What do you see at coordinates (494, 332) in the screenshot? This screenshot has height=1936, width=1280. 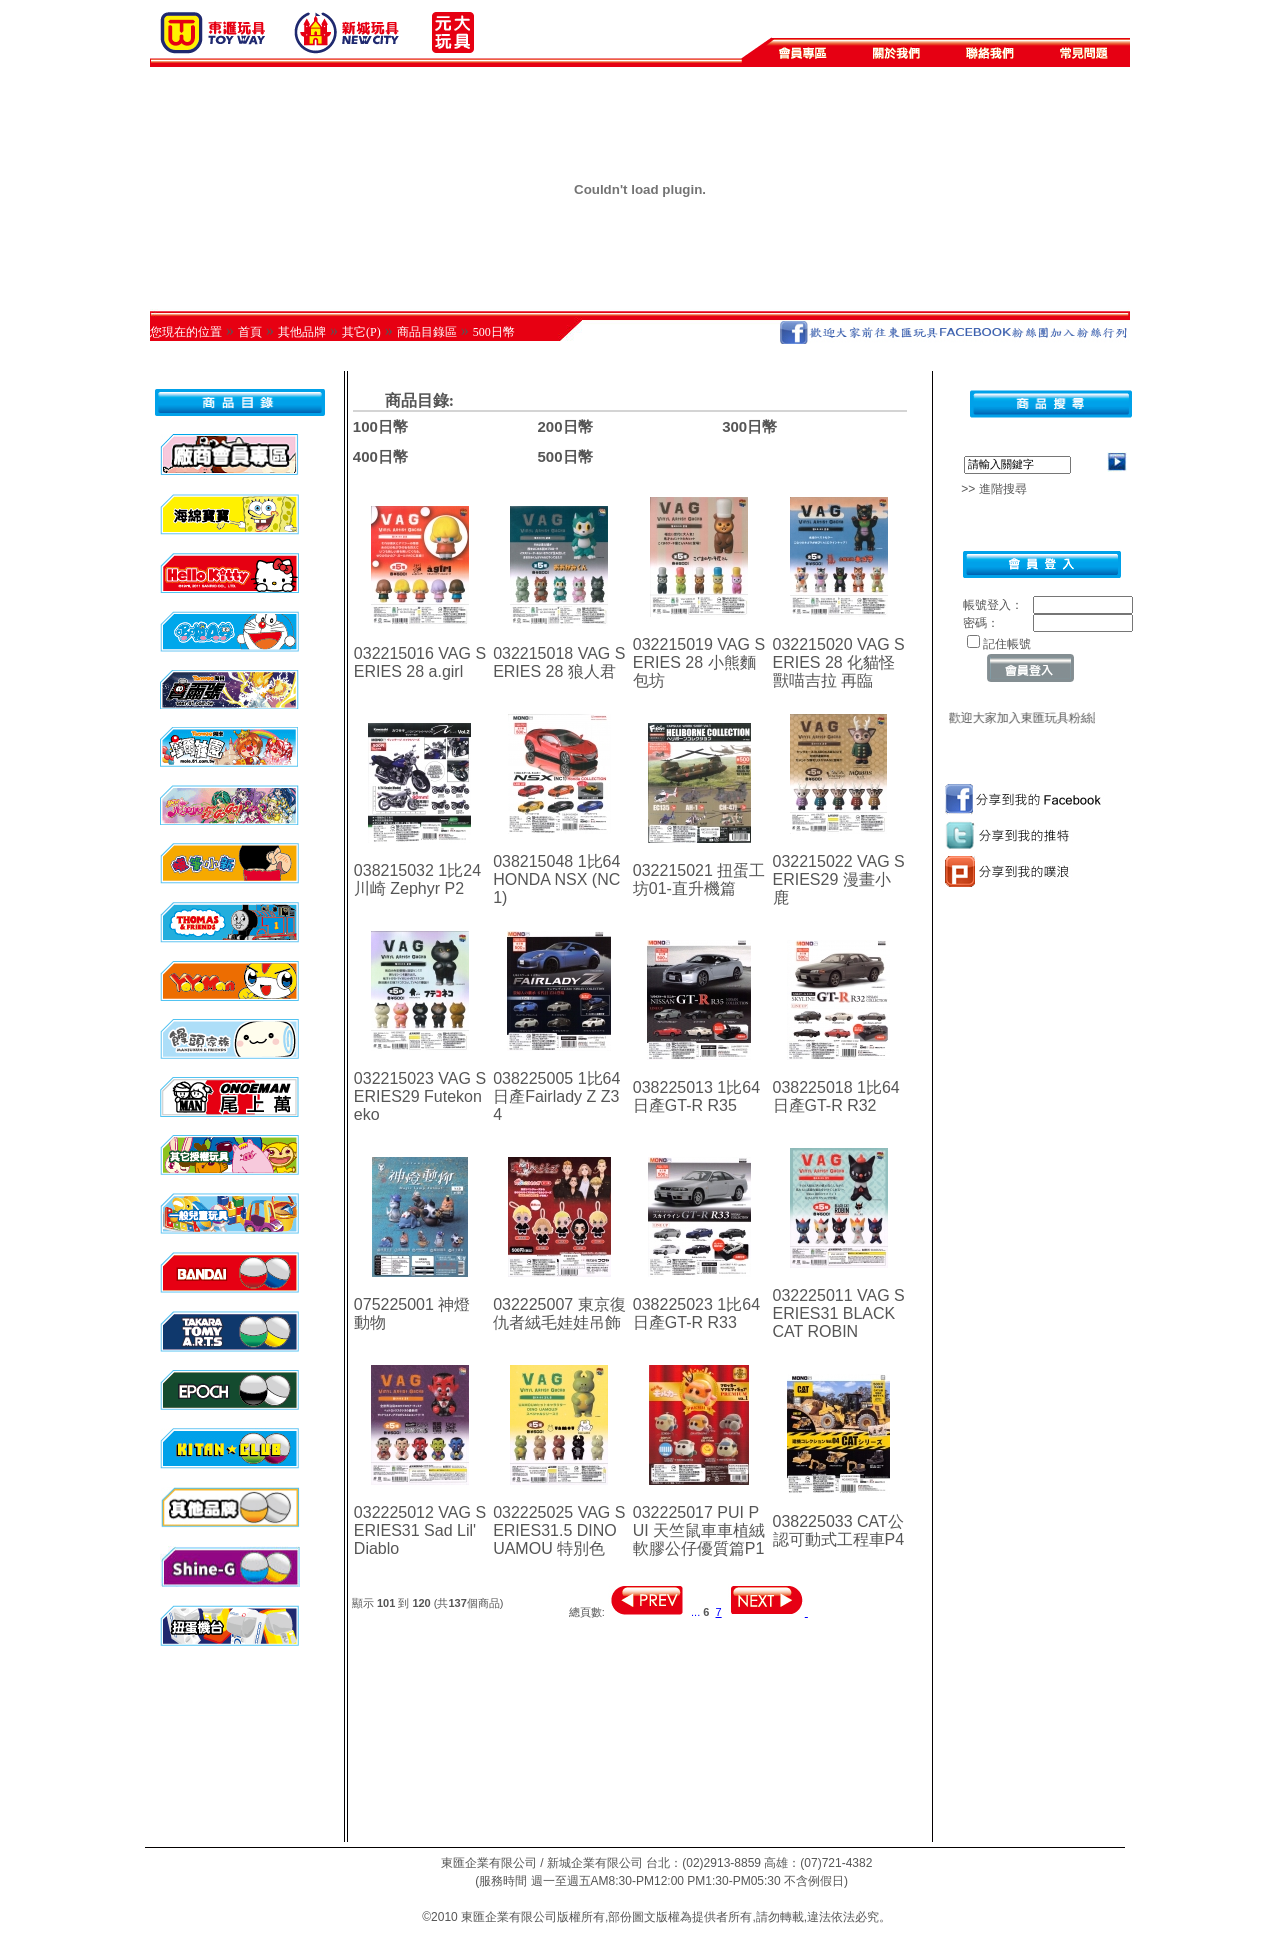 I see `500日幣` at bounding box center [494, 332].